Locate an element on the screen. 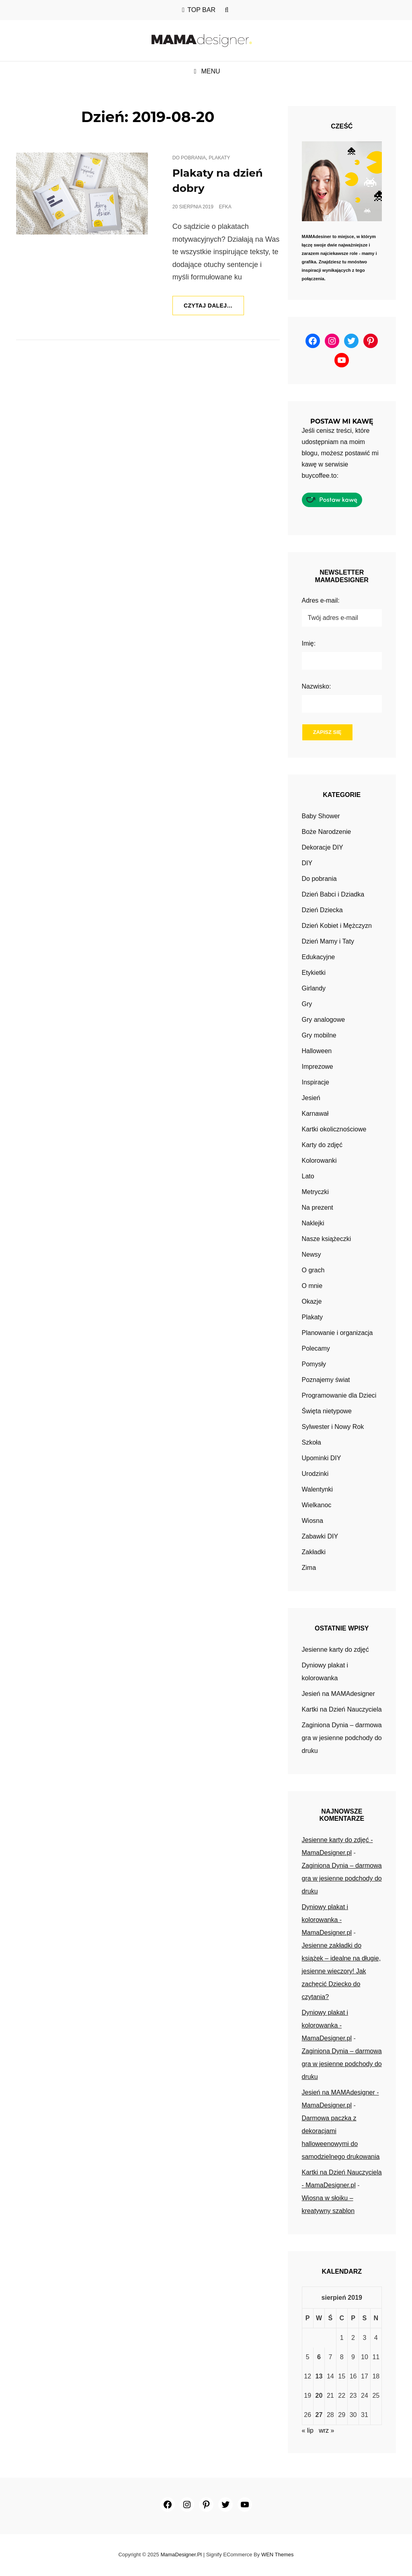  Imię: is located at coordinates (309, 643).